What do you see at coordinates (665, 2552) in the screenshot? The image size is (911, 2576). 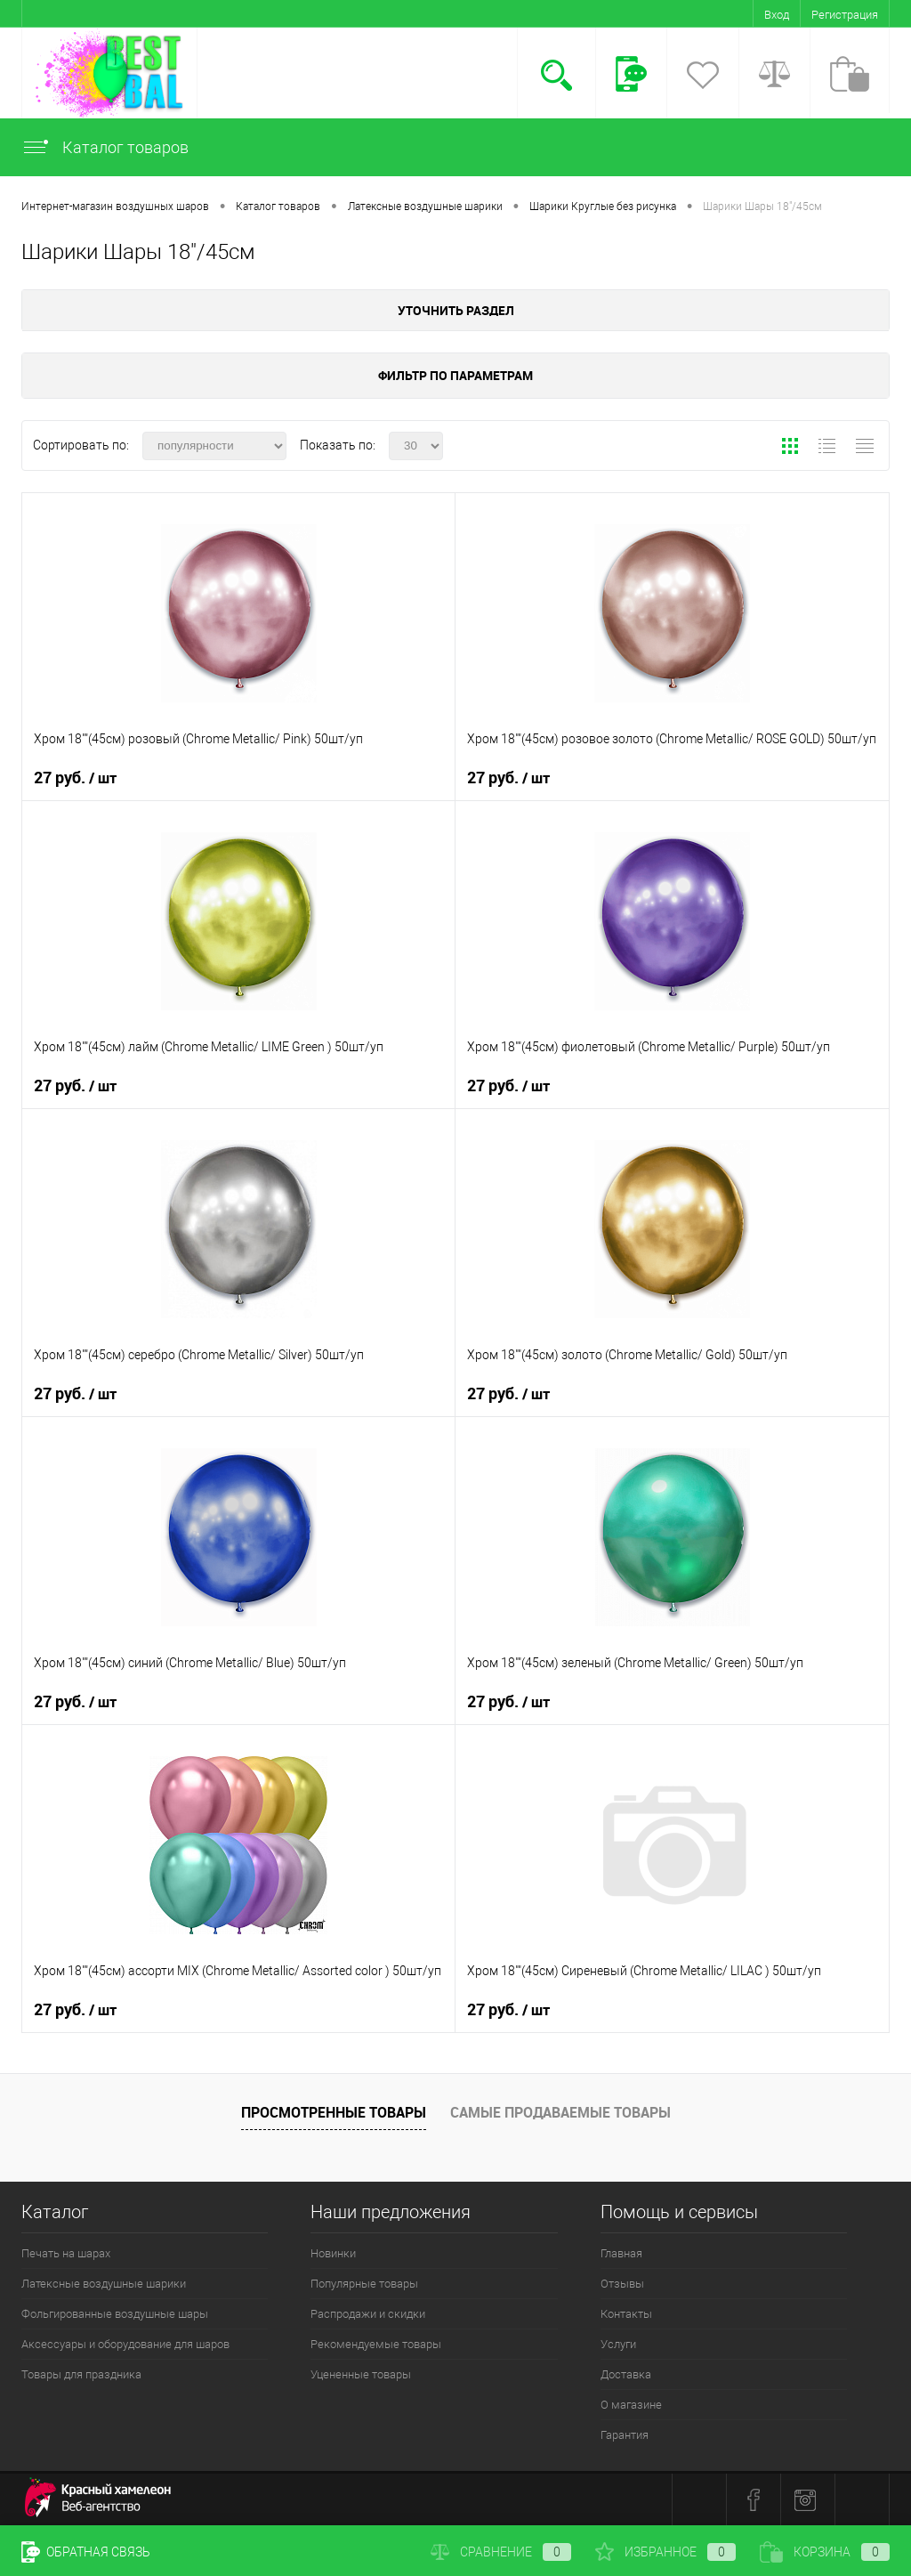 I see `Избранное` at bounding box center [665, 2552].